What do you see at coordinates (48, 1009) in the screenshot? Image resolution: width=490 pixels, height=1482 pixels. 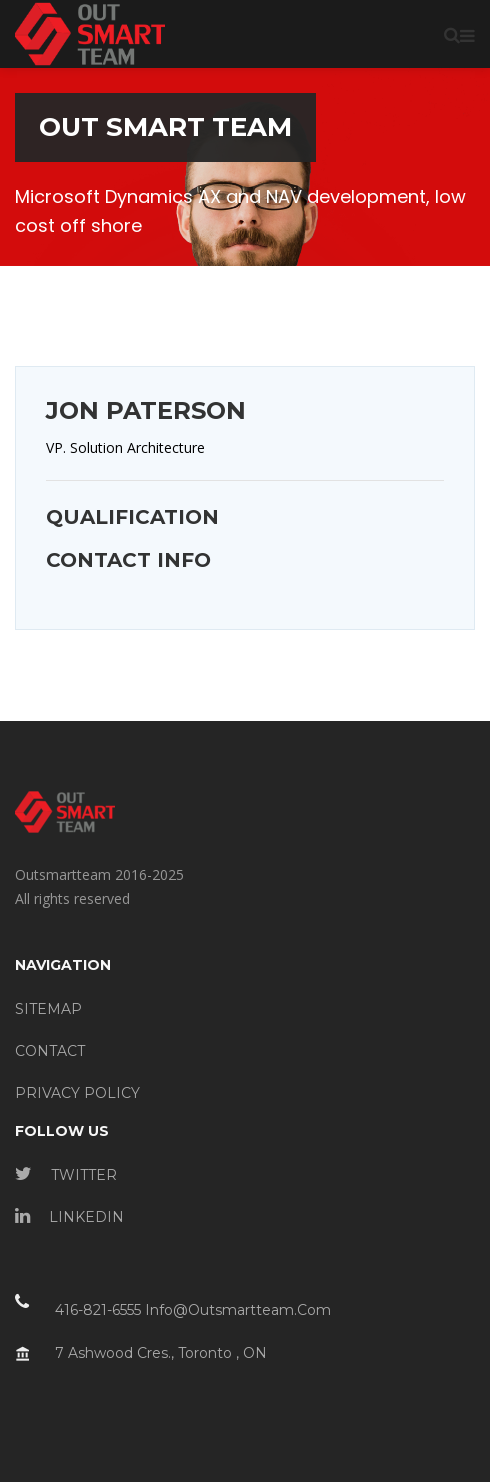 I see `SITEMAP` at bounding box center [48, 1009].